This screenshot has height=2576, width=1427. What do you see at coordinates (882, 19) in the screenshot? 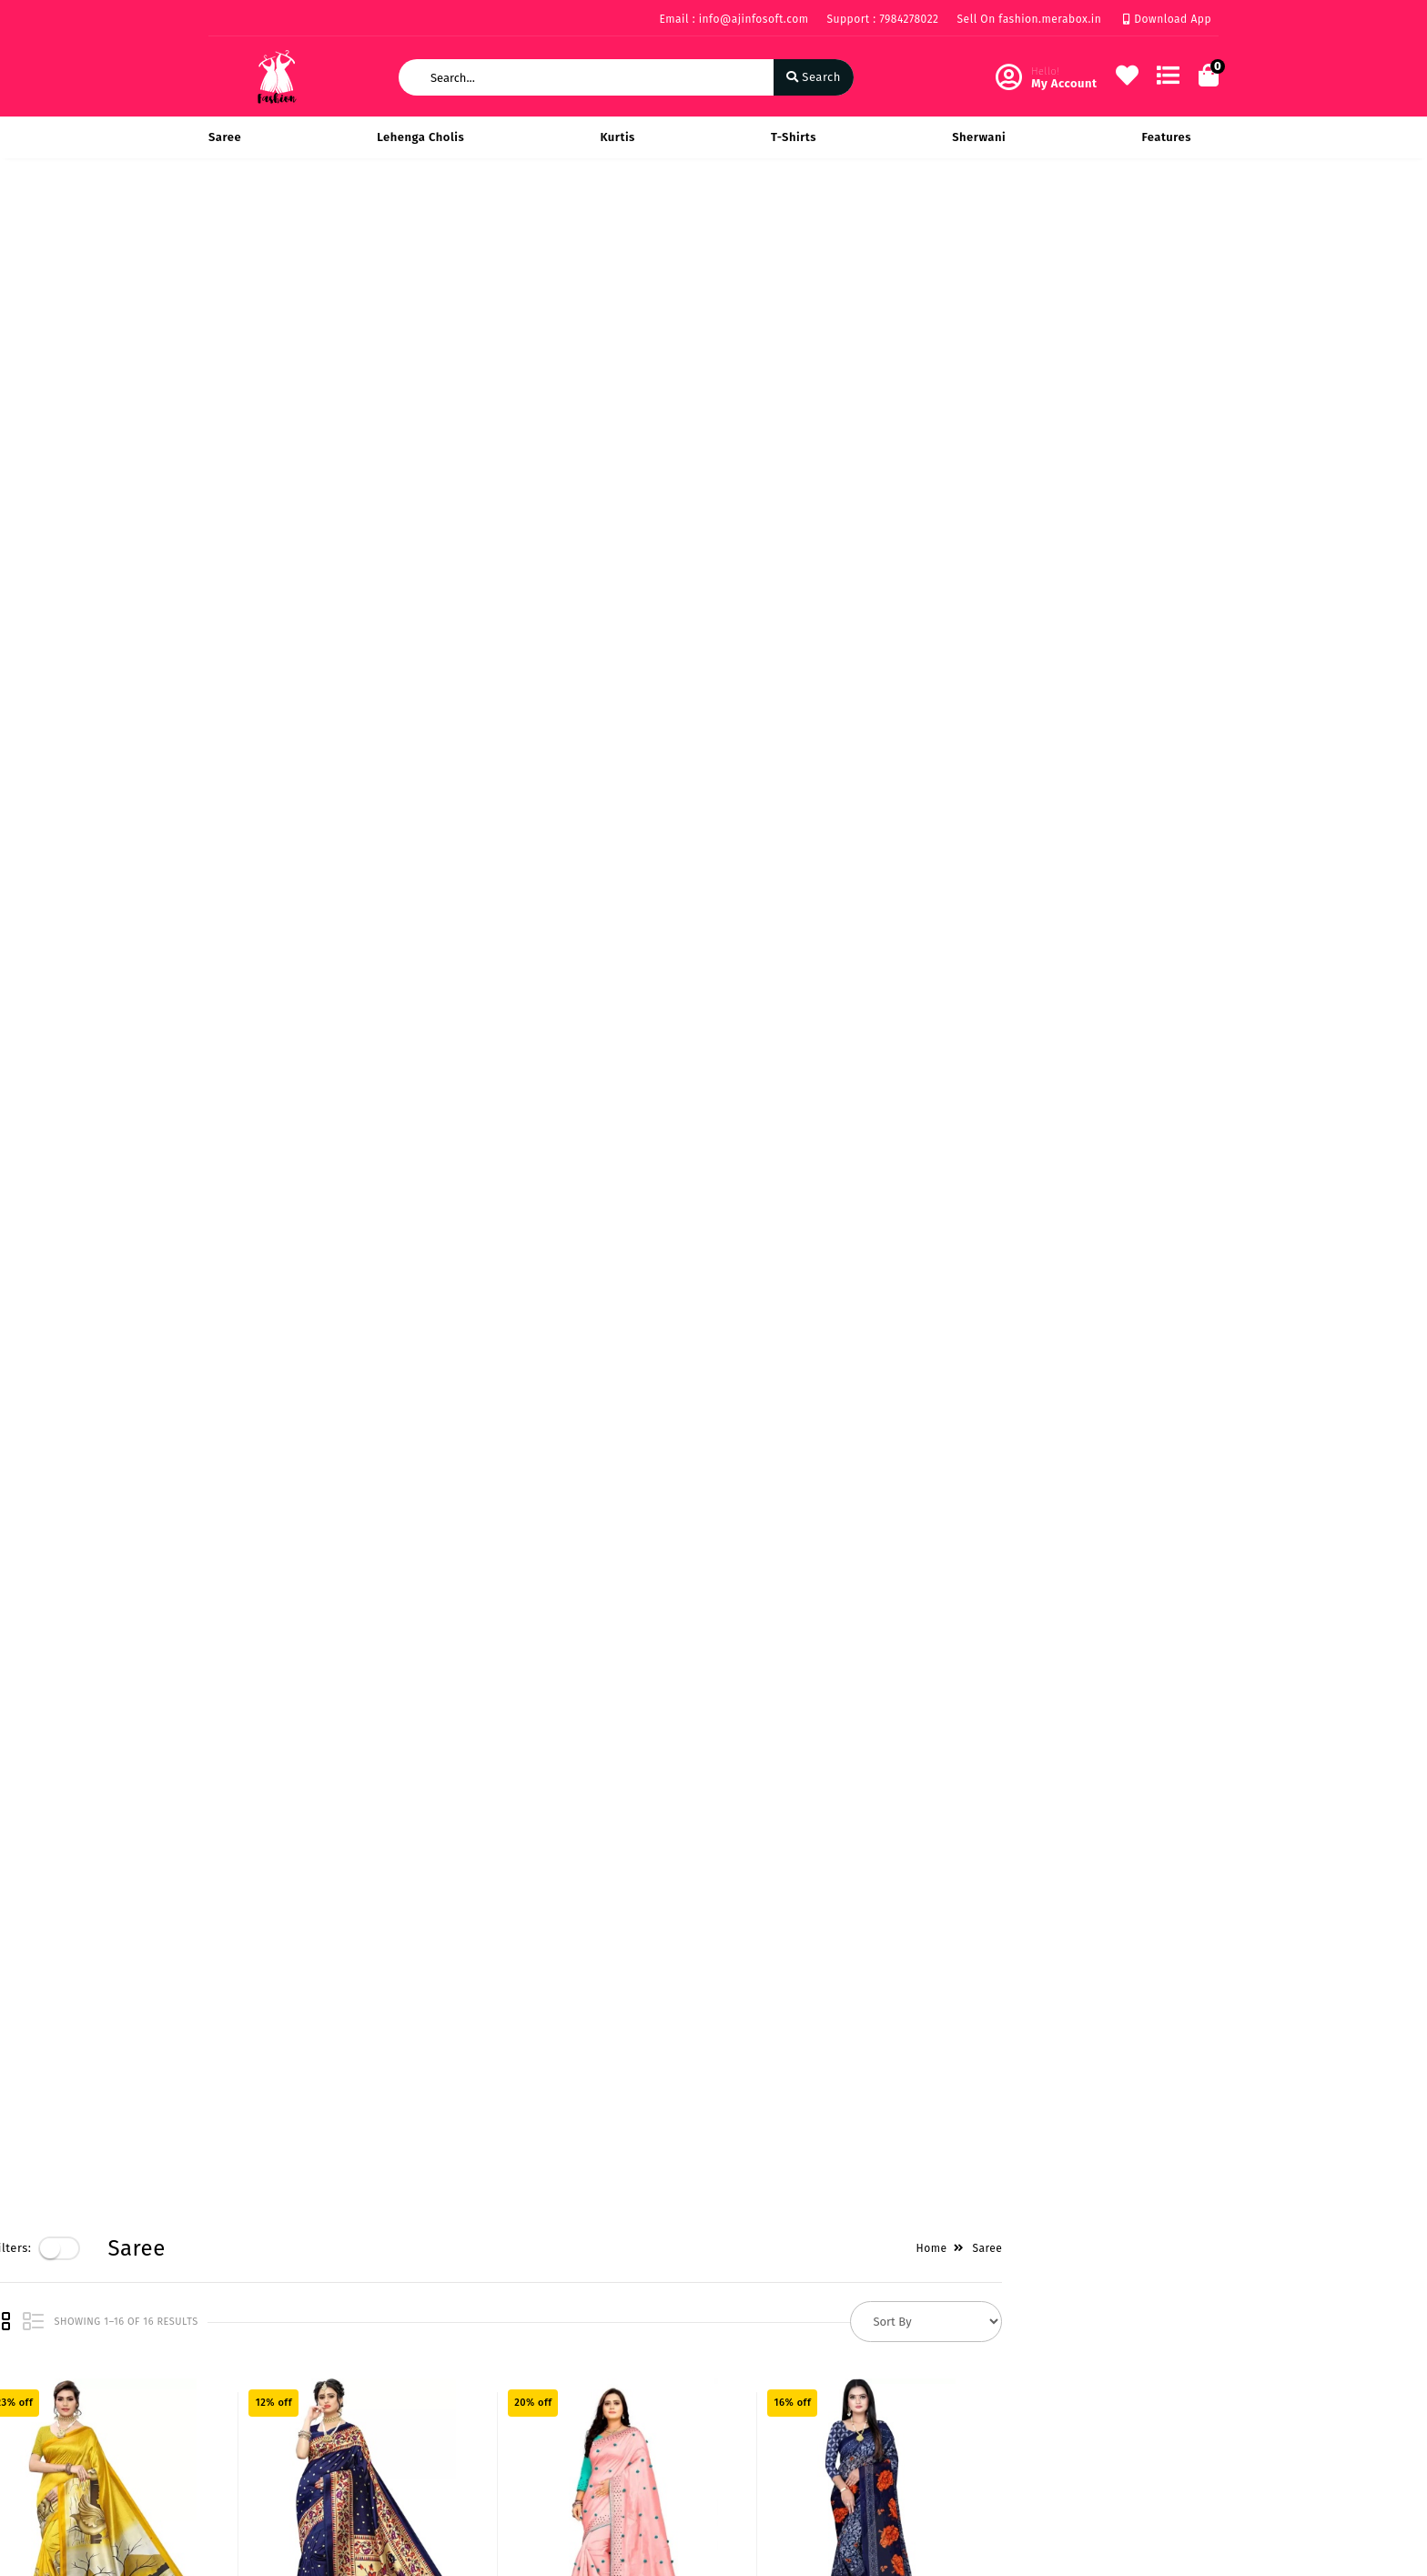
I see `Support : 7984278022` at bounding box center [882, 19].